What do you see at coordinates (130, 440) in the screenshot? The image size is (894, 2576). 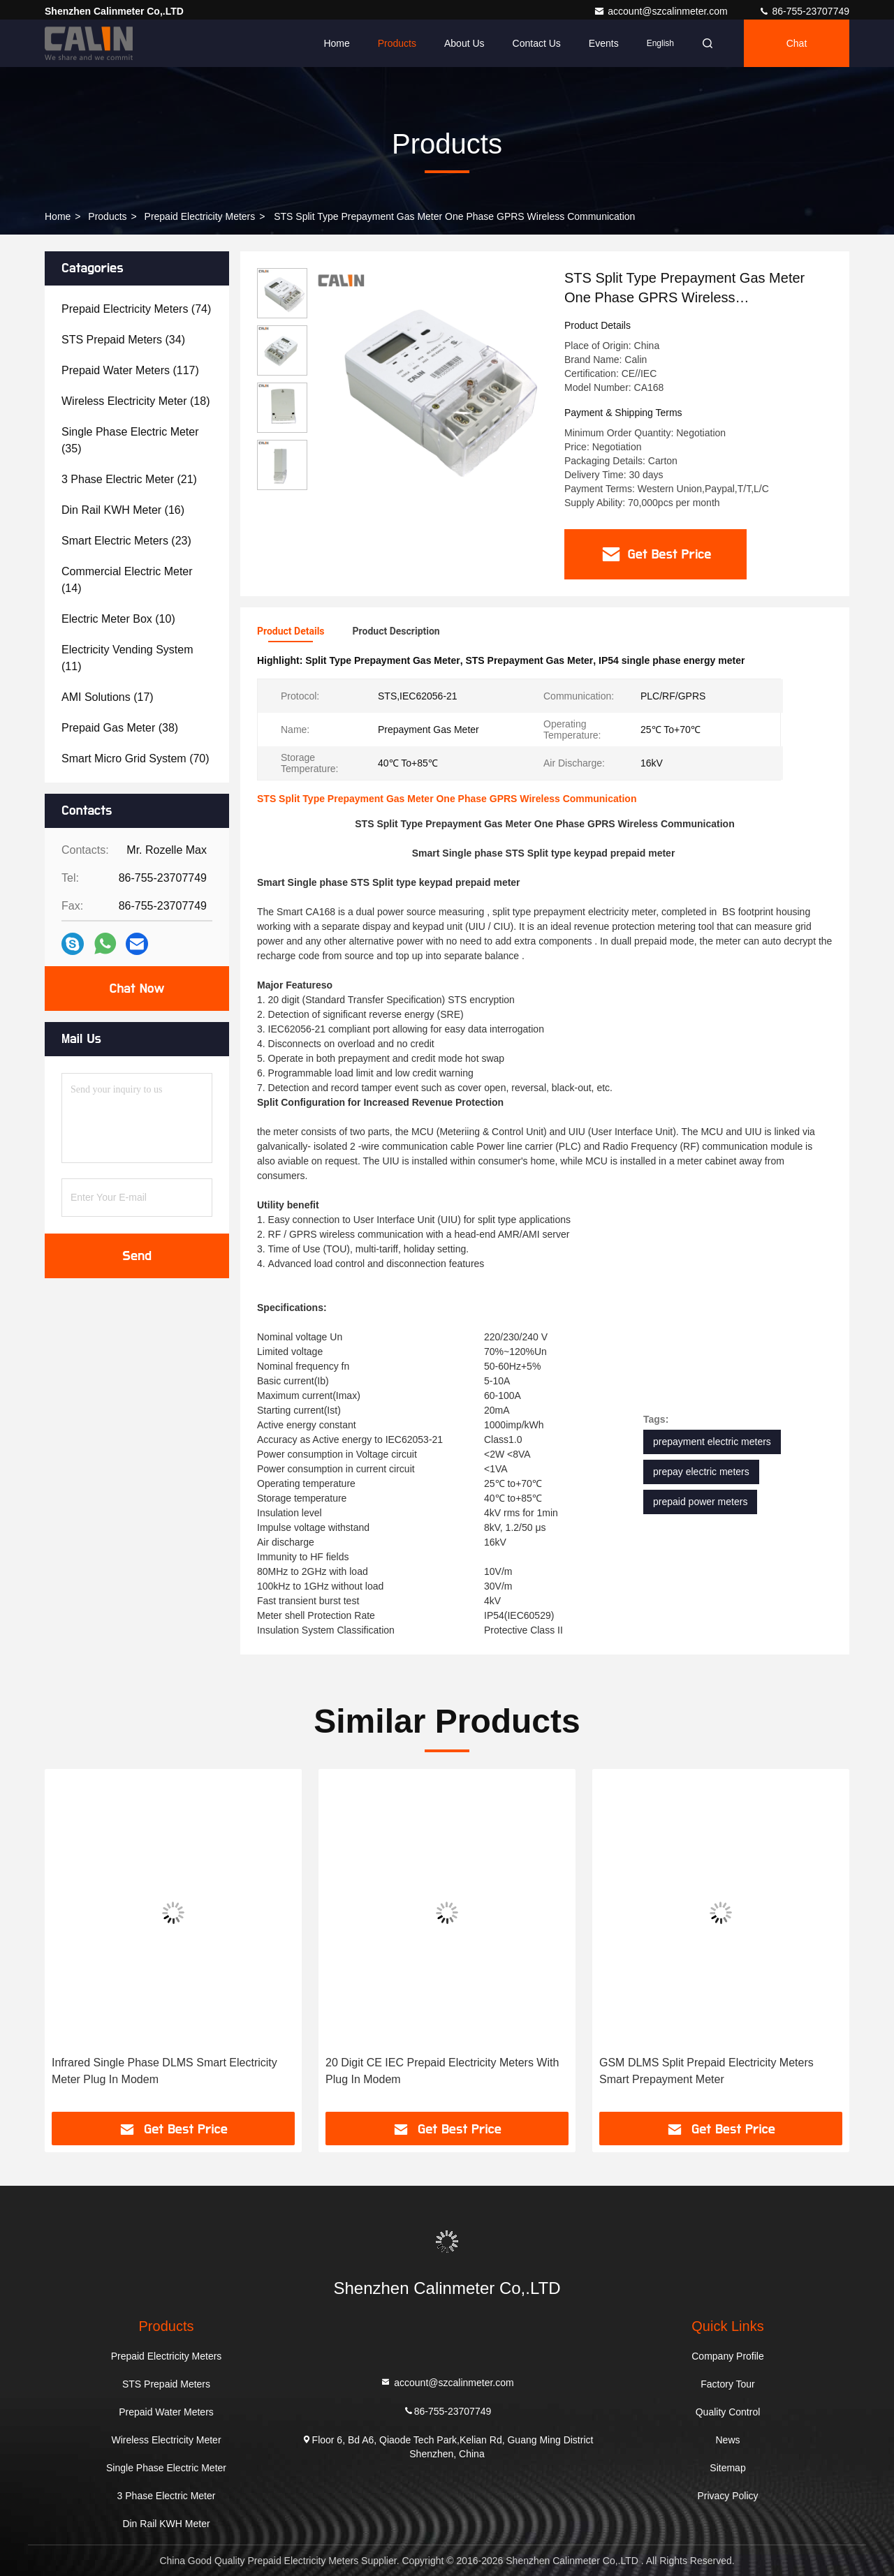 I see `(35)` at bounding box center [130, 440].